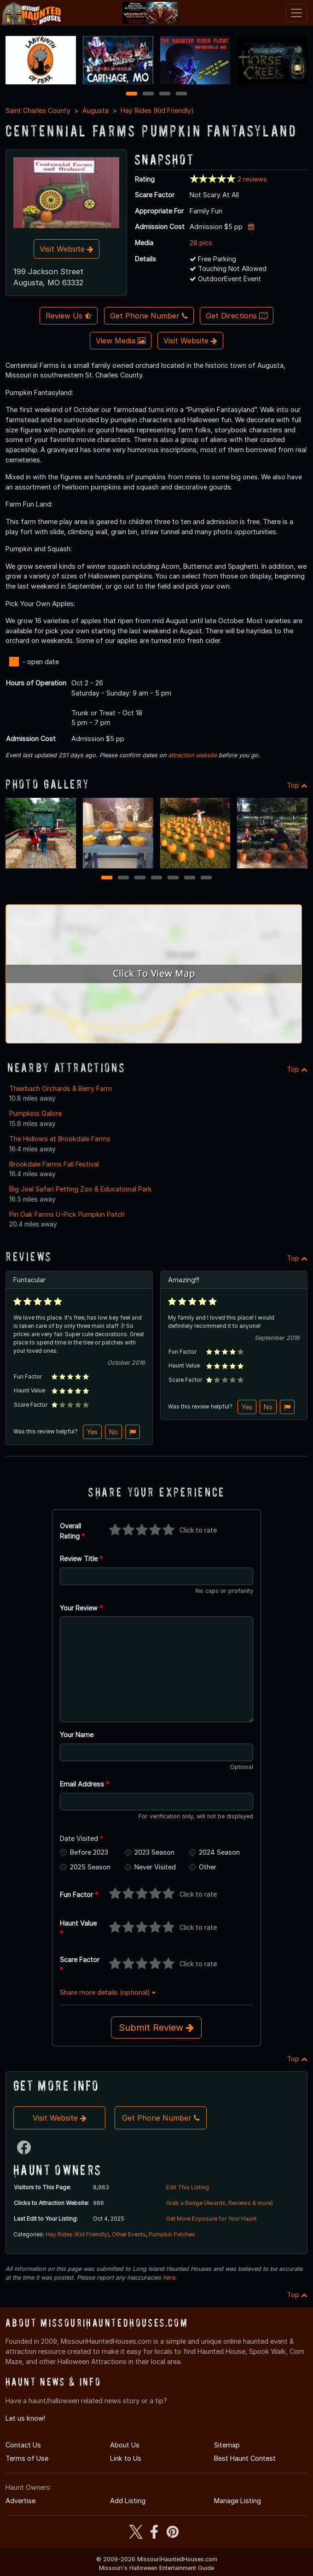 This screenshot has height=2576, width=313. I want to click on 4 [4 of 4], so click(181, 94).